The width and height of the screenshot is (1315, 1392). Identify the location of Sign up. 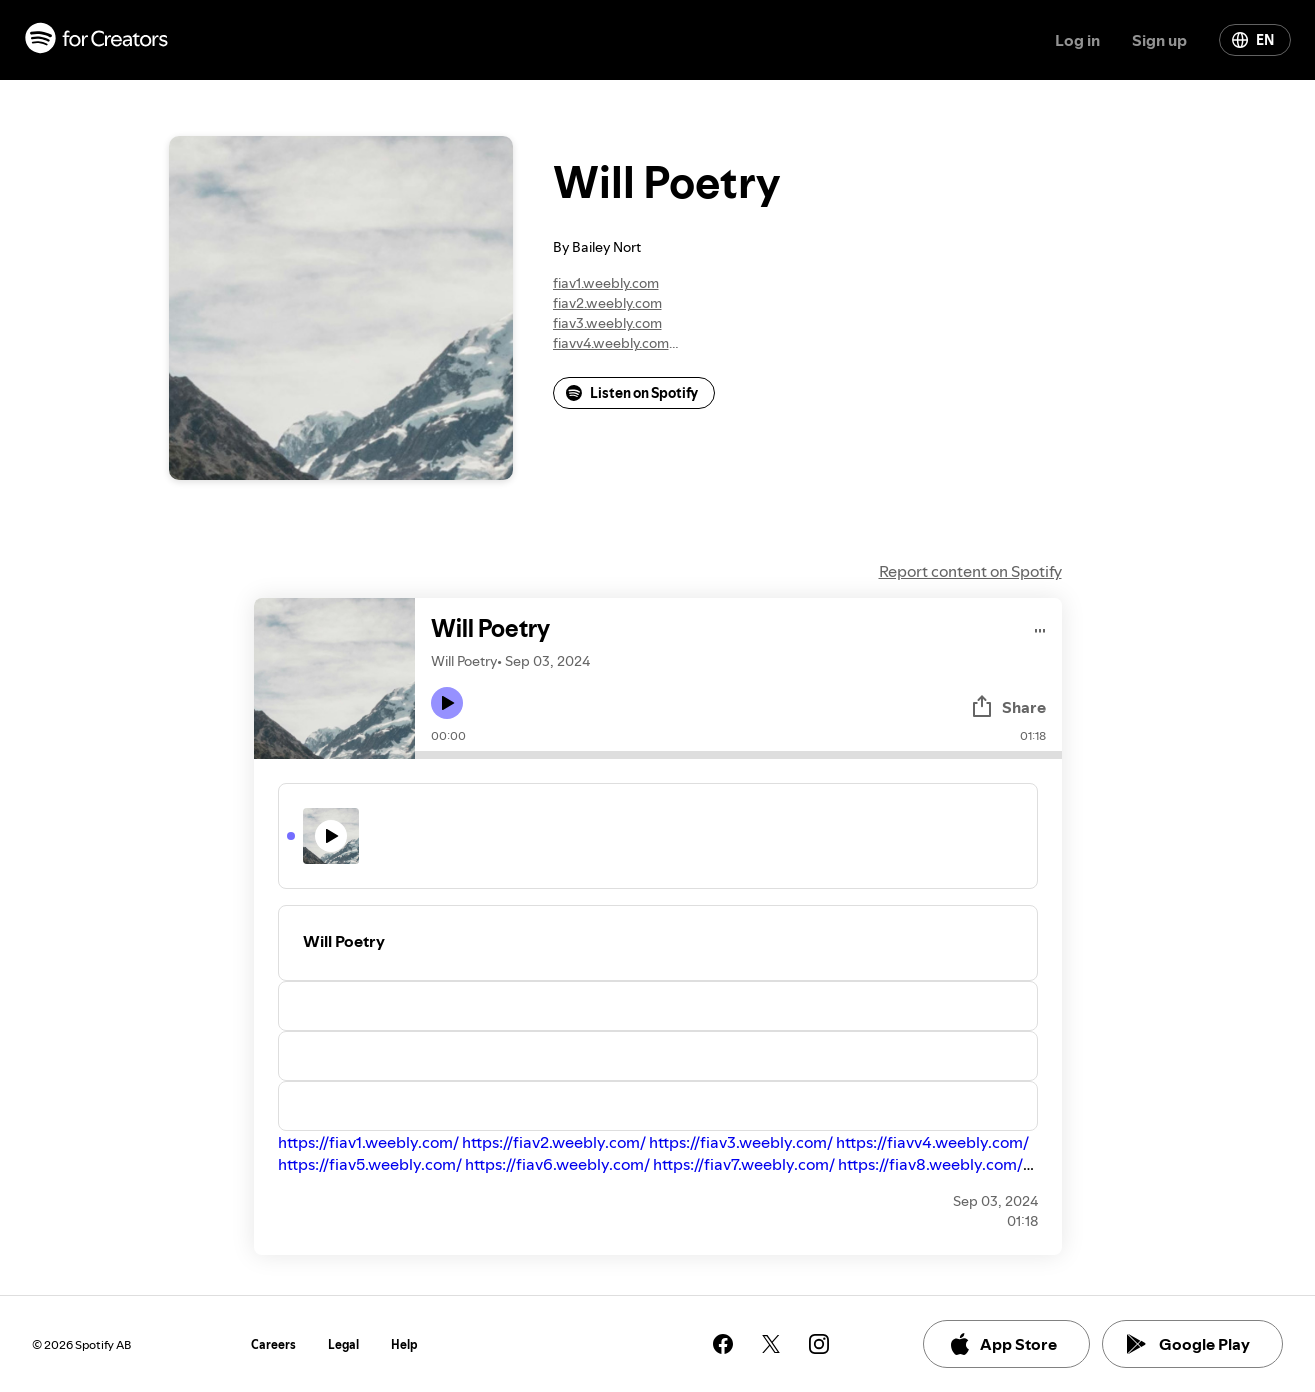
(1159, 40).